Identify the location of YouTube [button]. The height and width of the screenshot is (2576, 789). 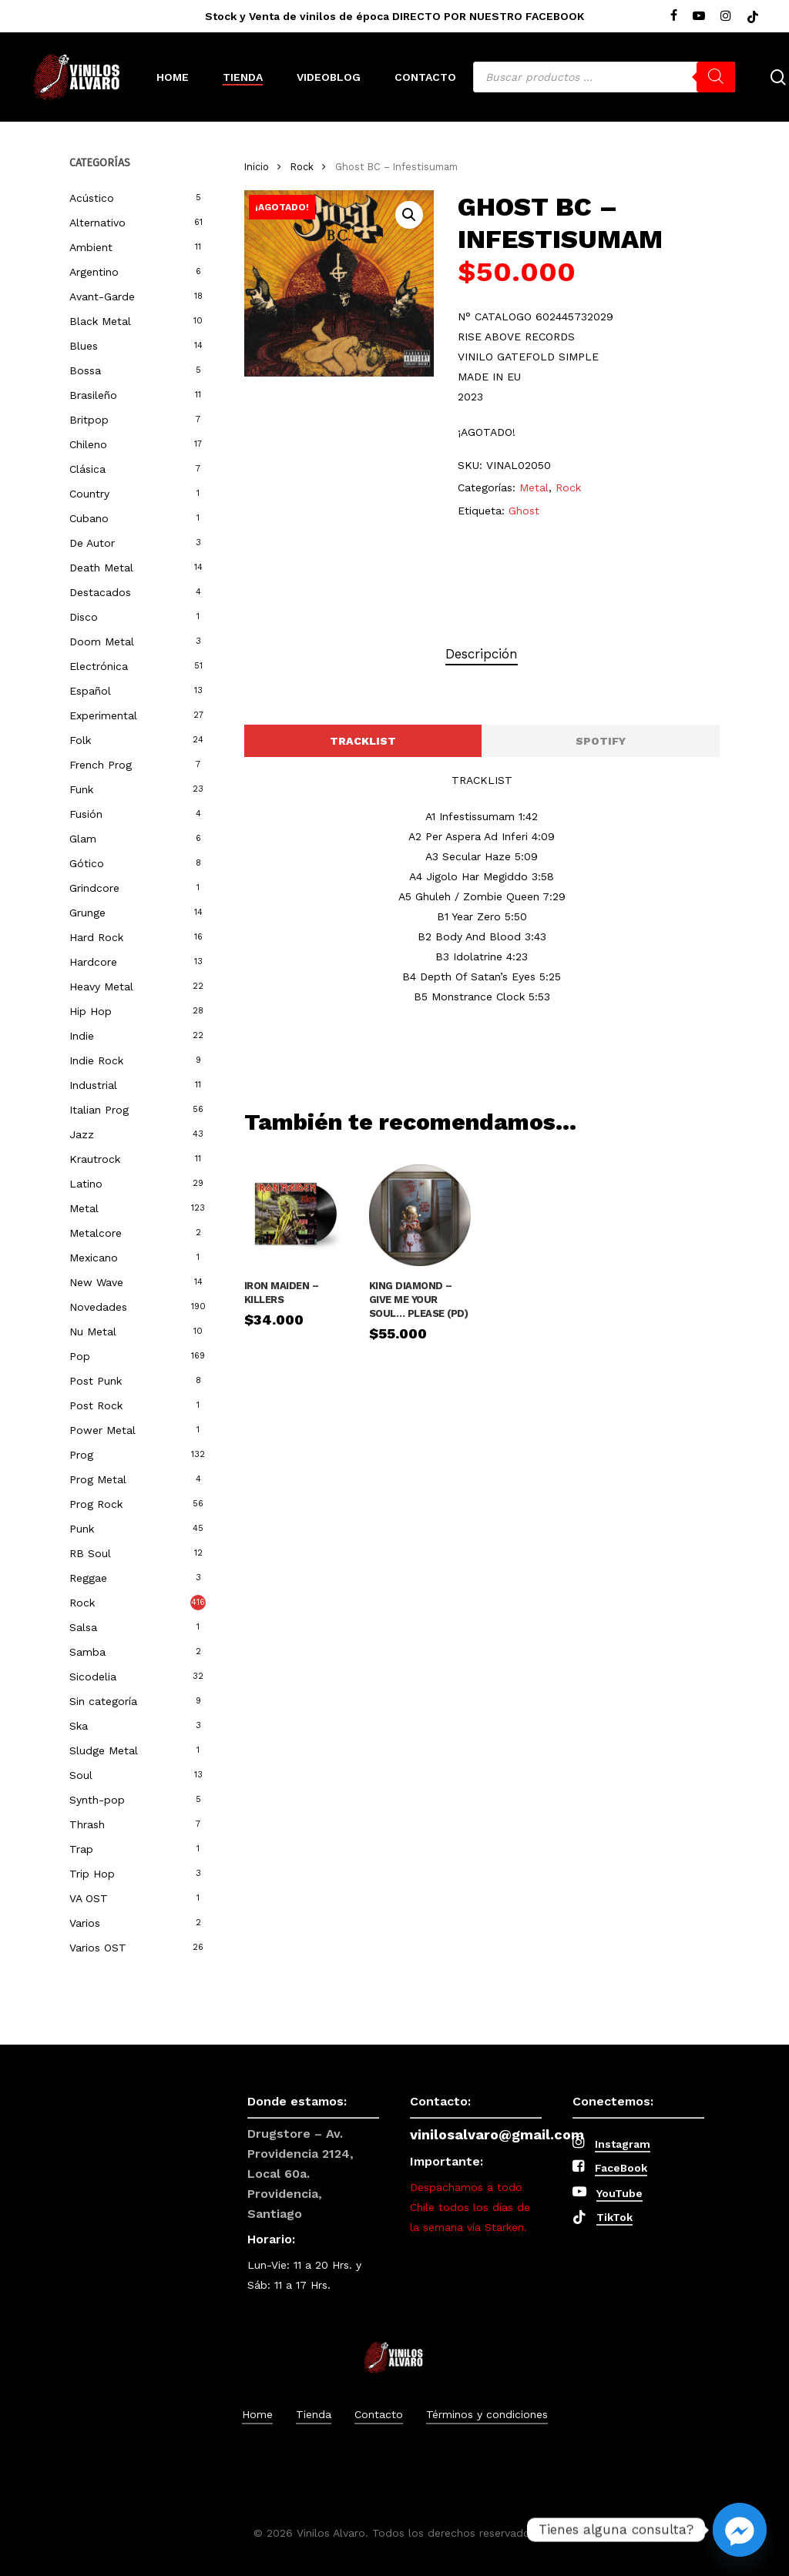
(619, 2193).